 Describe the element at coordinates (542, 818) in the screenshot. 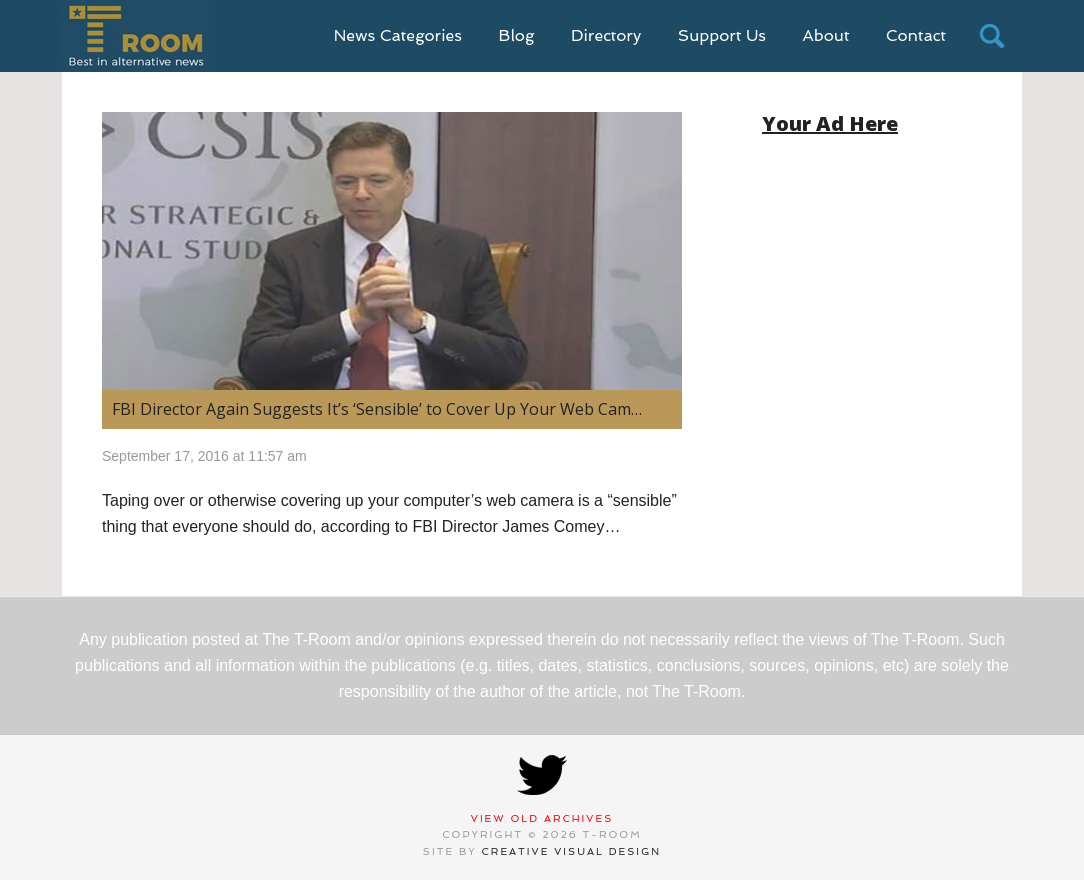

I see `View Old Archives` at that location.